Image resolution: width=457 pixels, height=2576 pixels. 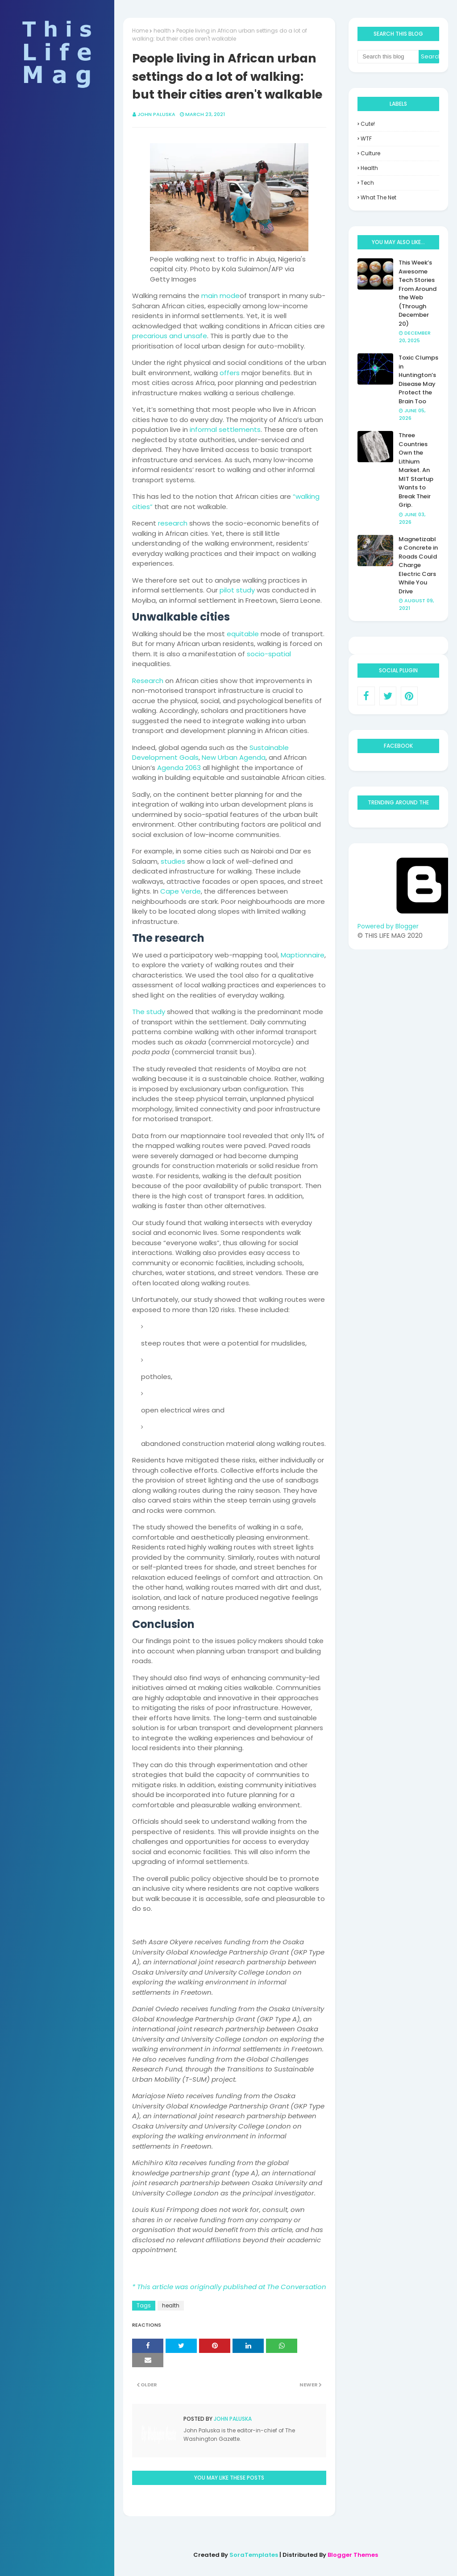 What do you see at coordinates (162, 30) in the screenshot?
I see `health` at bounding box center [162, 30].